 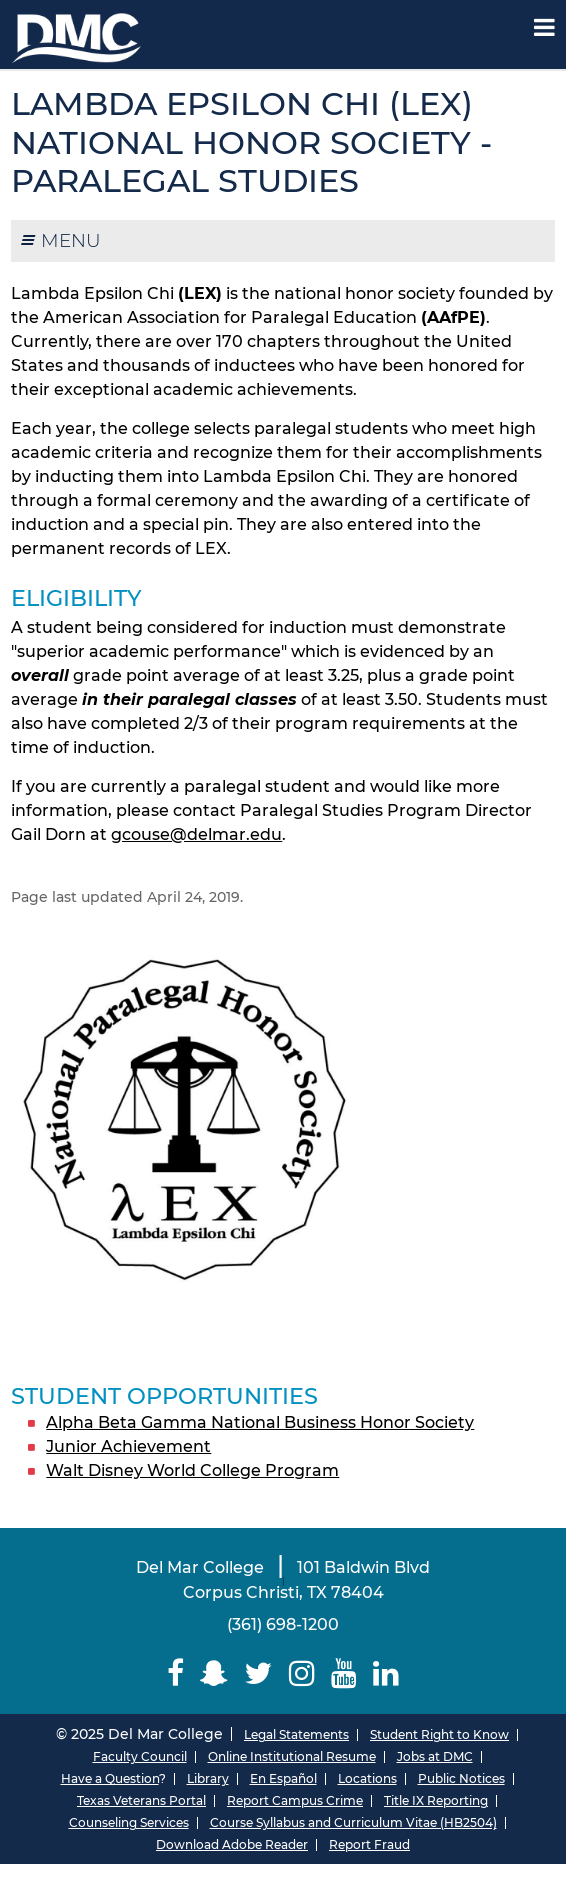 I want to click on Title IX Reporting, so click(x=436, y=1800).